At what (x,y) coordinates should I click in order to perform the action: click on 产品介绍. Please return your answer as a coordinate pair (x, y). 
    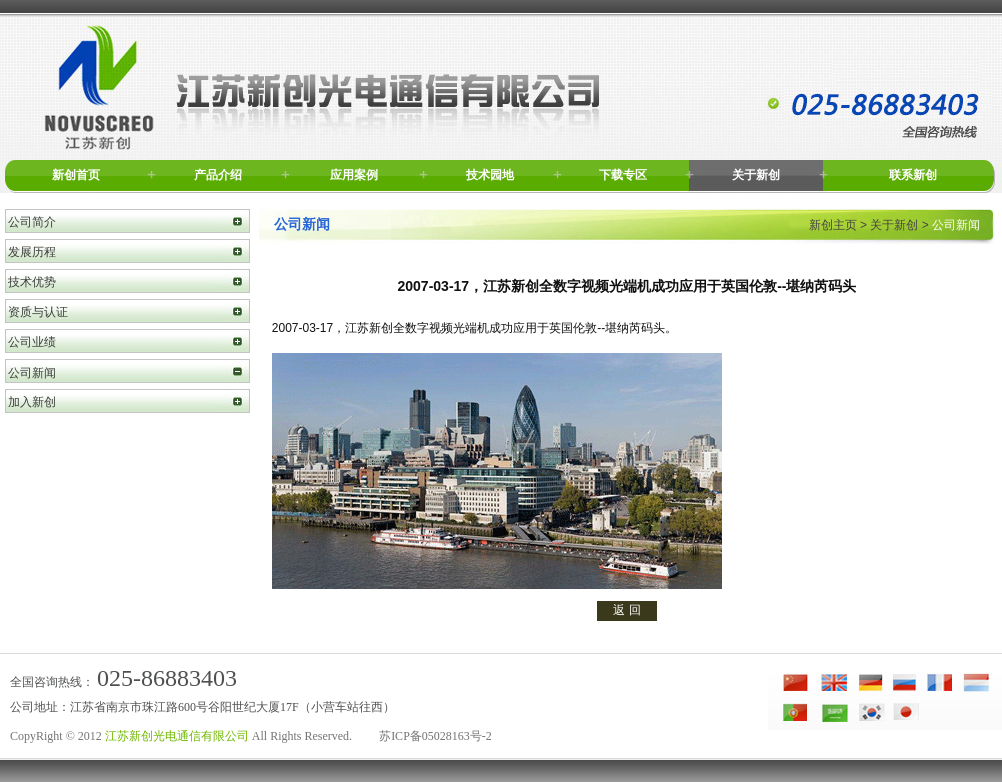
    Looking at the image, I should click on (218, 175).